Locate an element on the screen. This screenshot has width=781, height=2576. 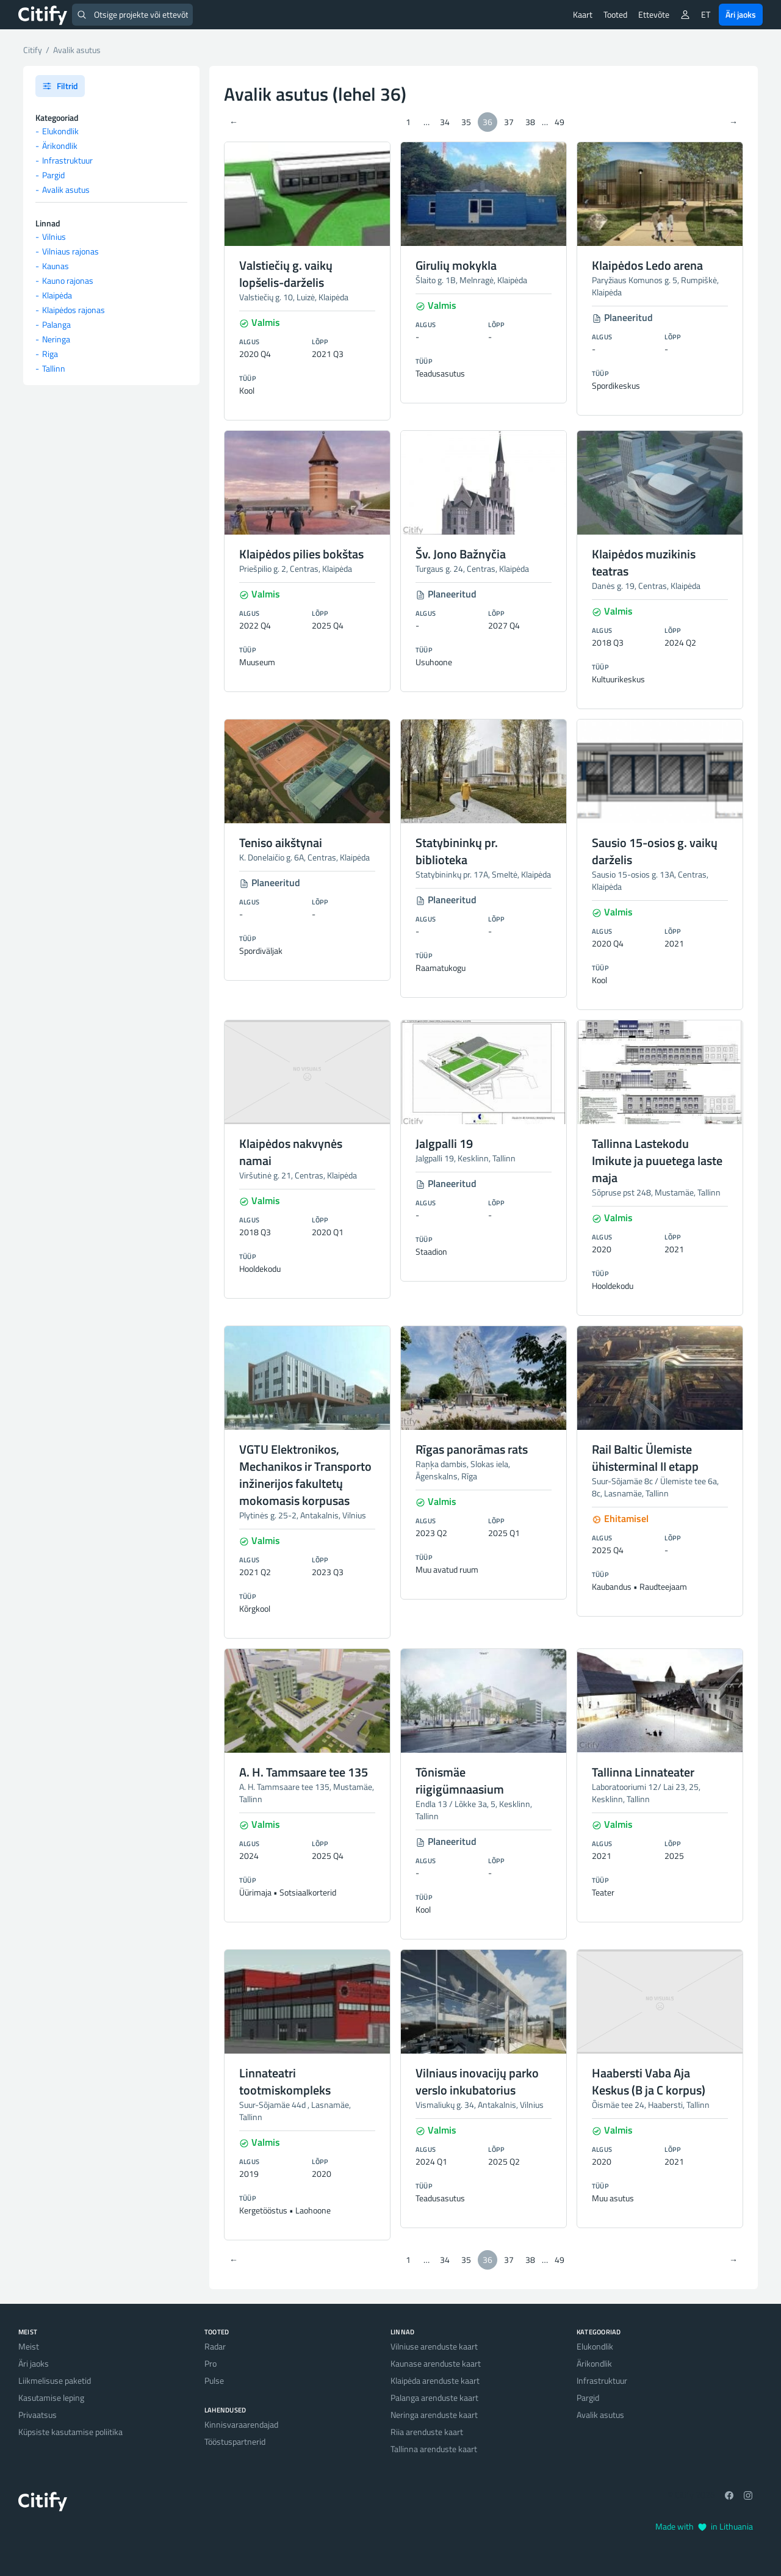
Palanga arenduste kaart is located at coordinates (434, 2397).